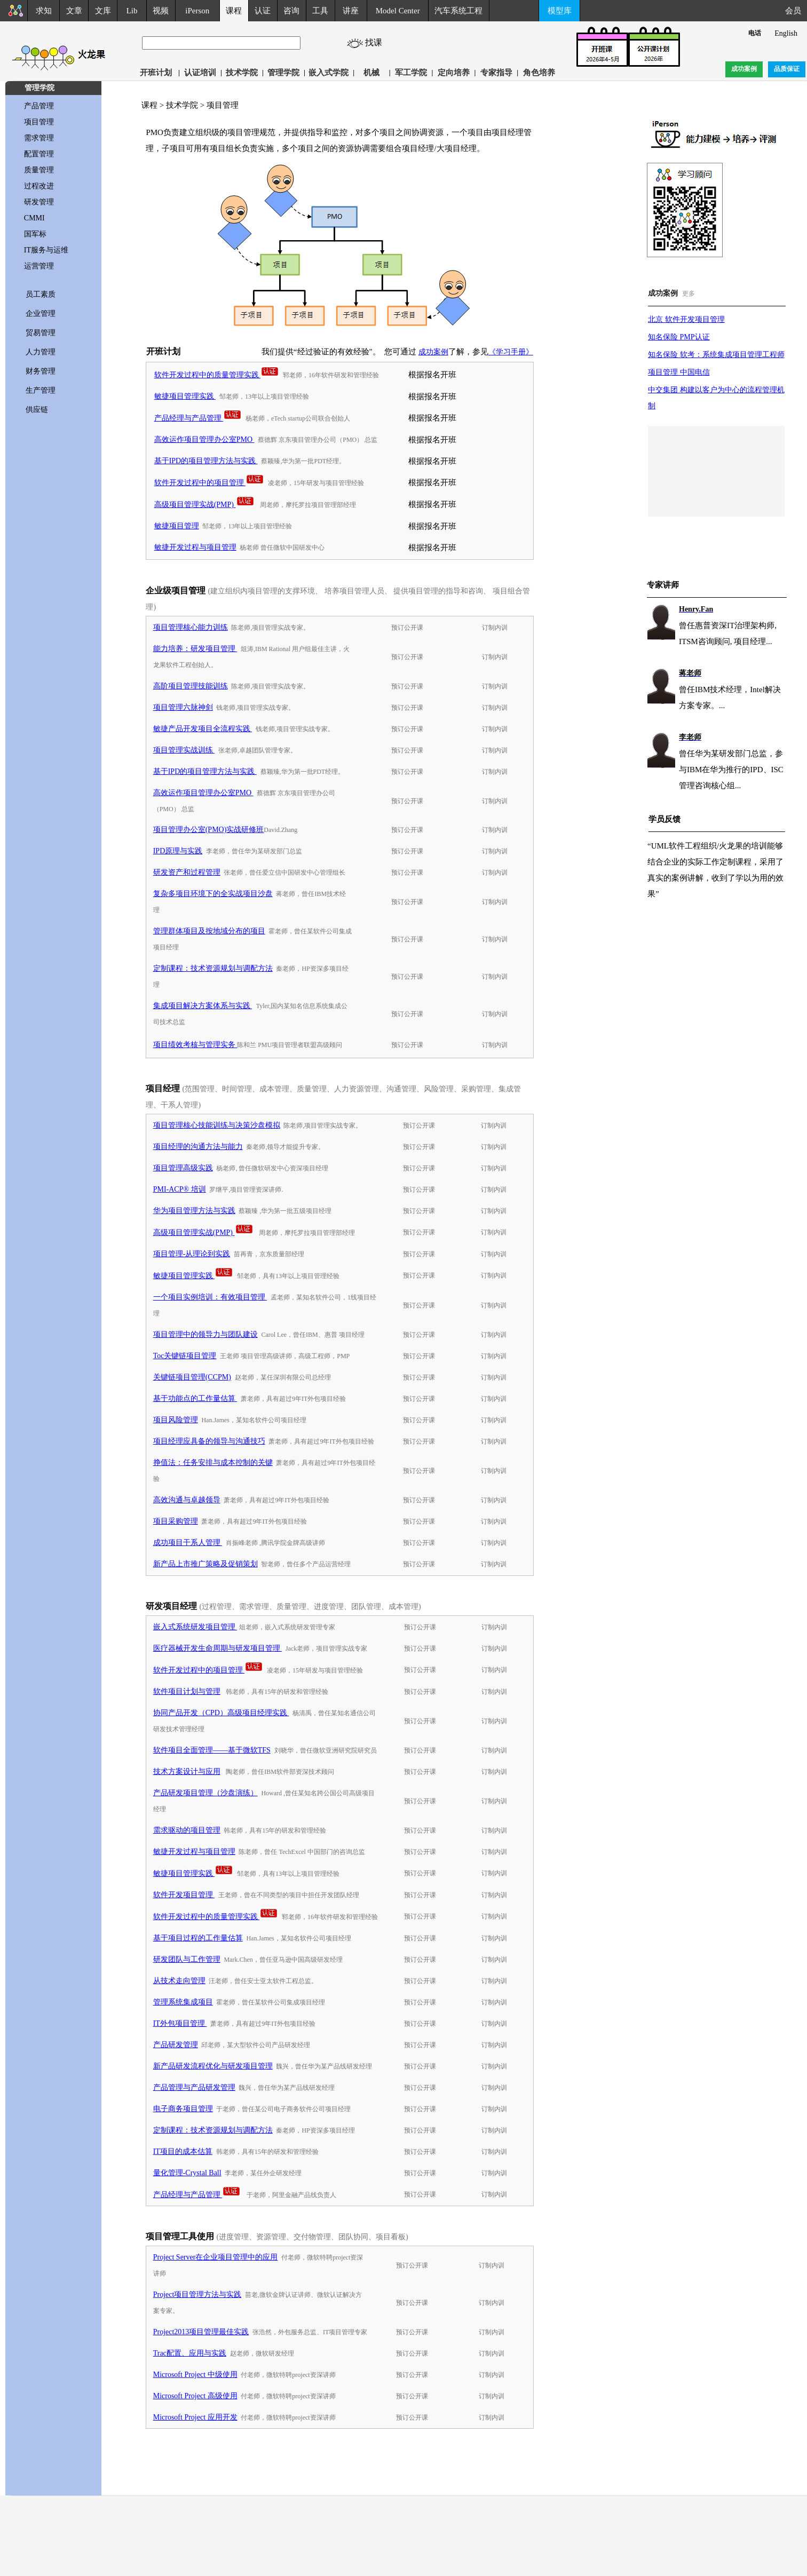  I want to click on 基于项目过程的工作量估算, so click(198, 1938).